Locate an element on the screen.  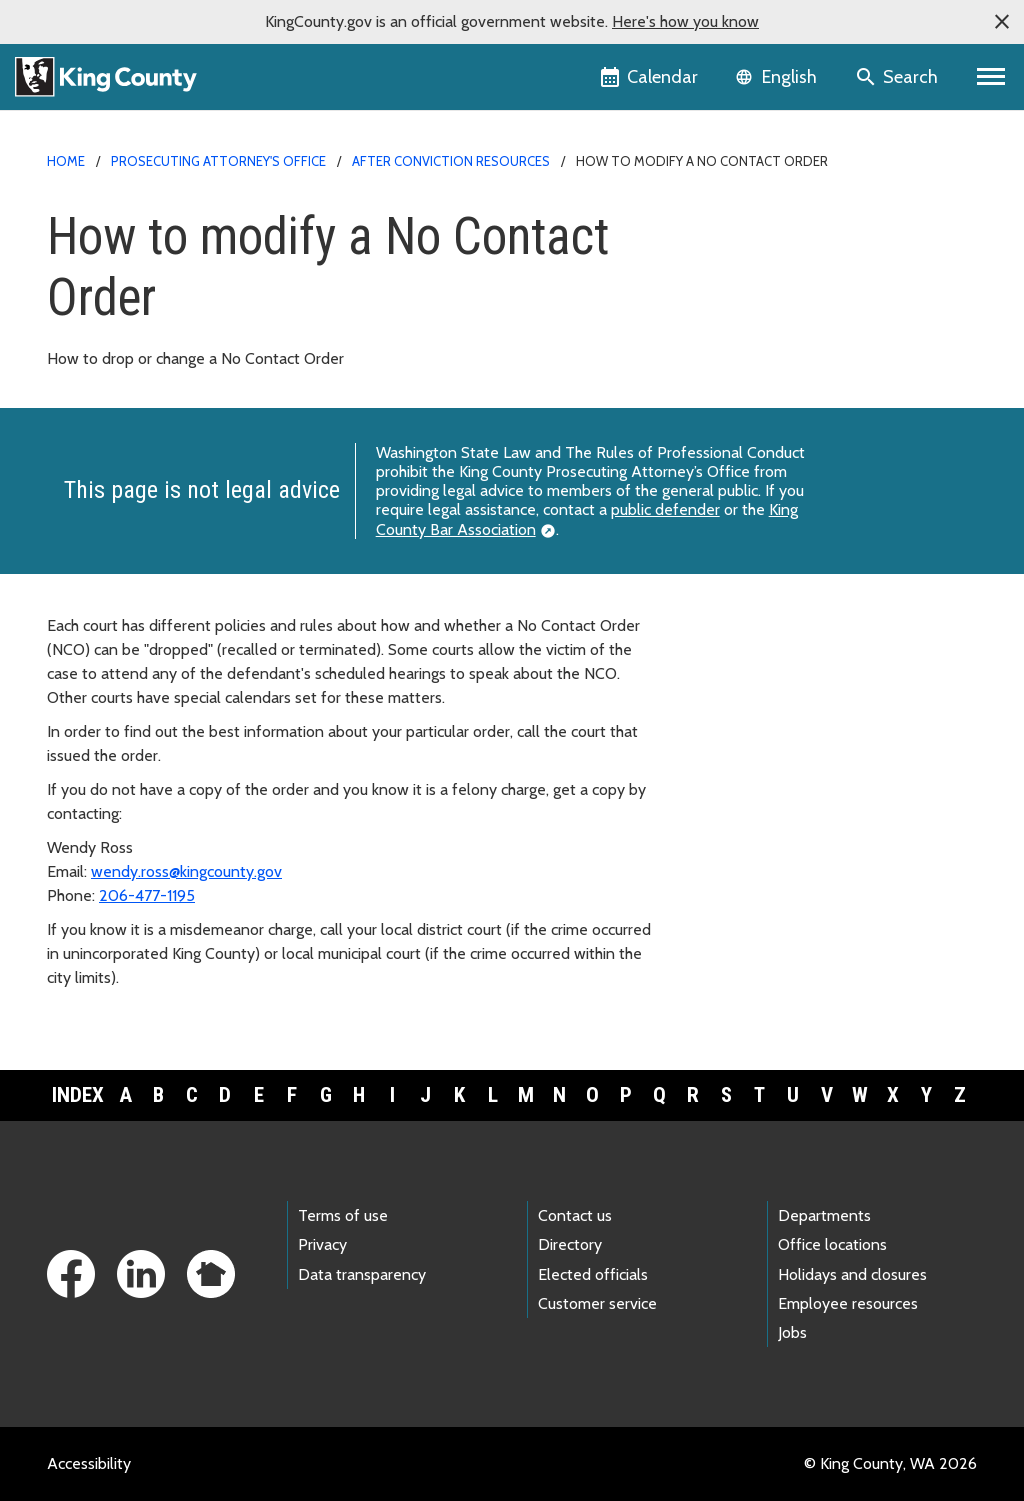
After conviction resources is located at coordinates (451, 161).